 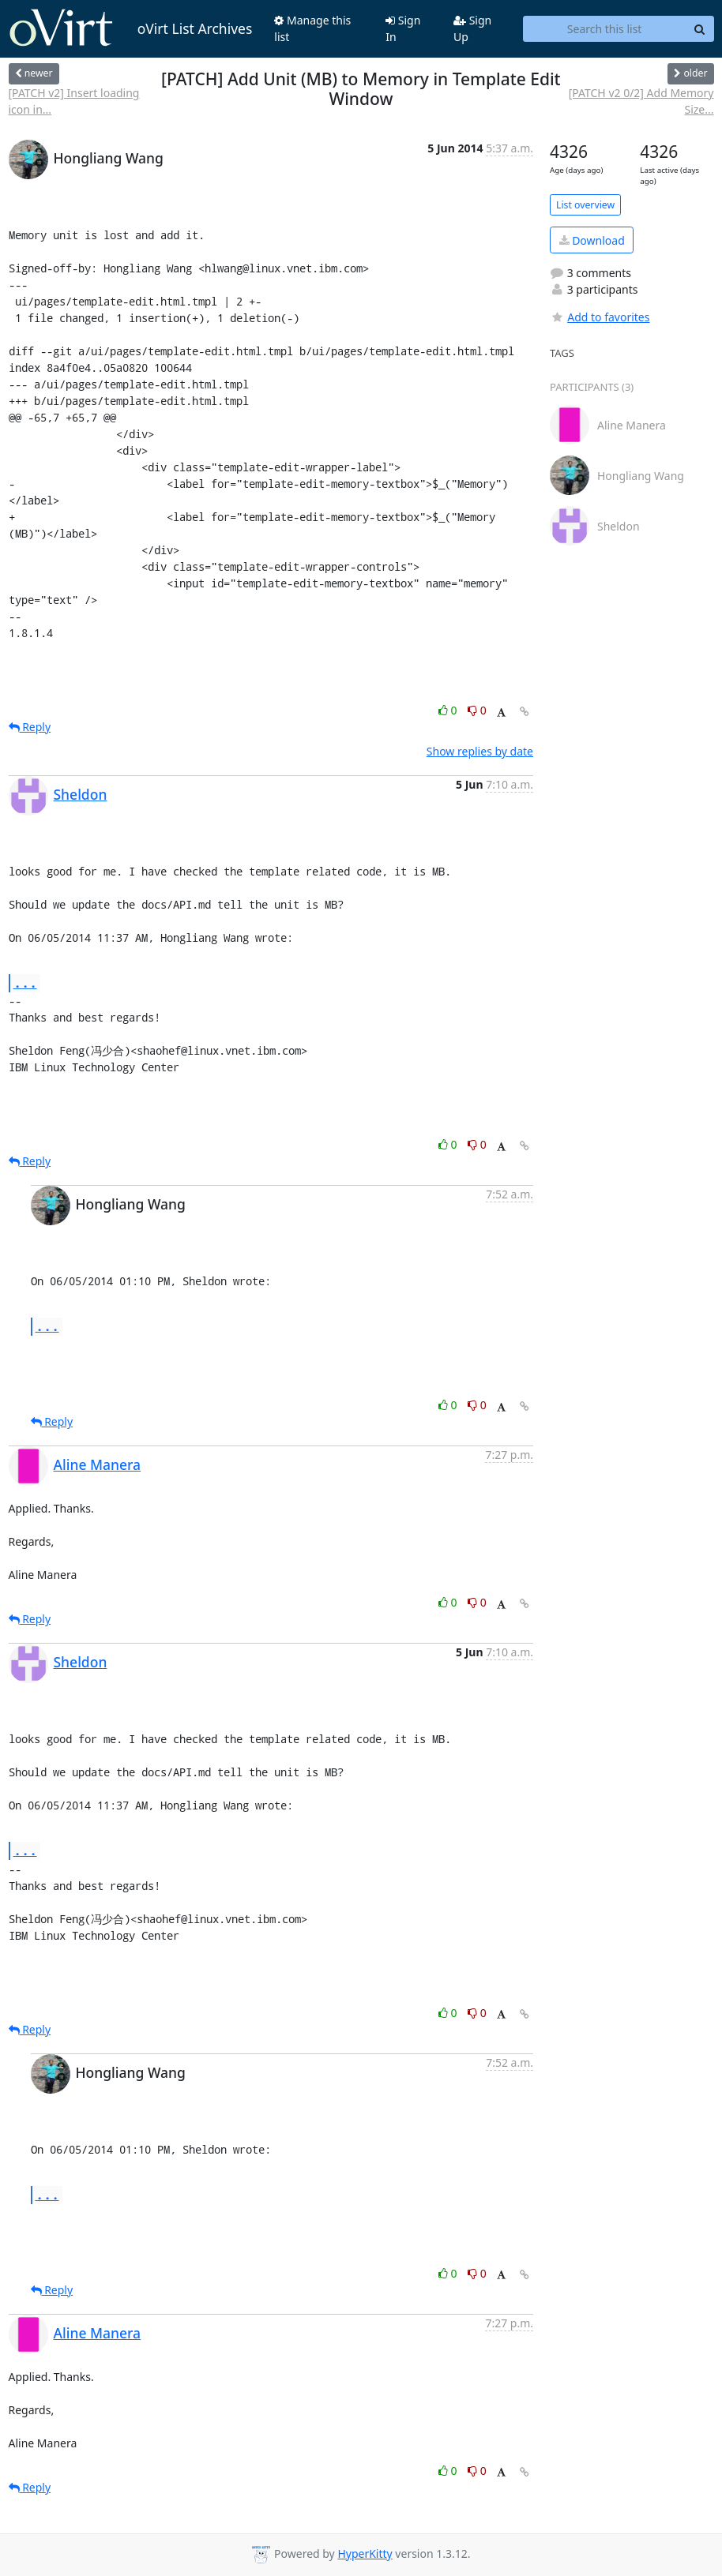 What do you see at coordinates (364, 2553) in the screenshot?
I see `HyperKitty` at bounding box center [364, 2553].